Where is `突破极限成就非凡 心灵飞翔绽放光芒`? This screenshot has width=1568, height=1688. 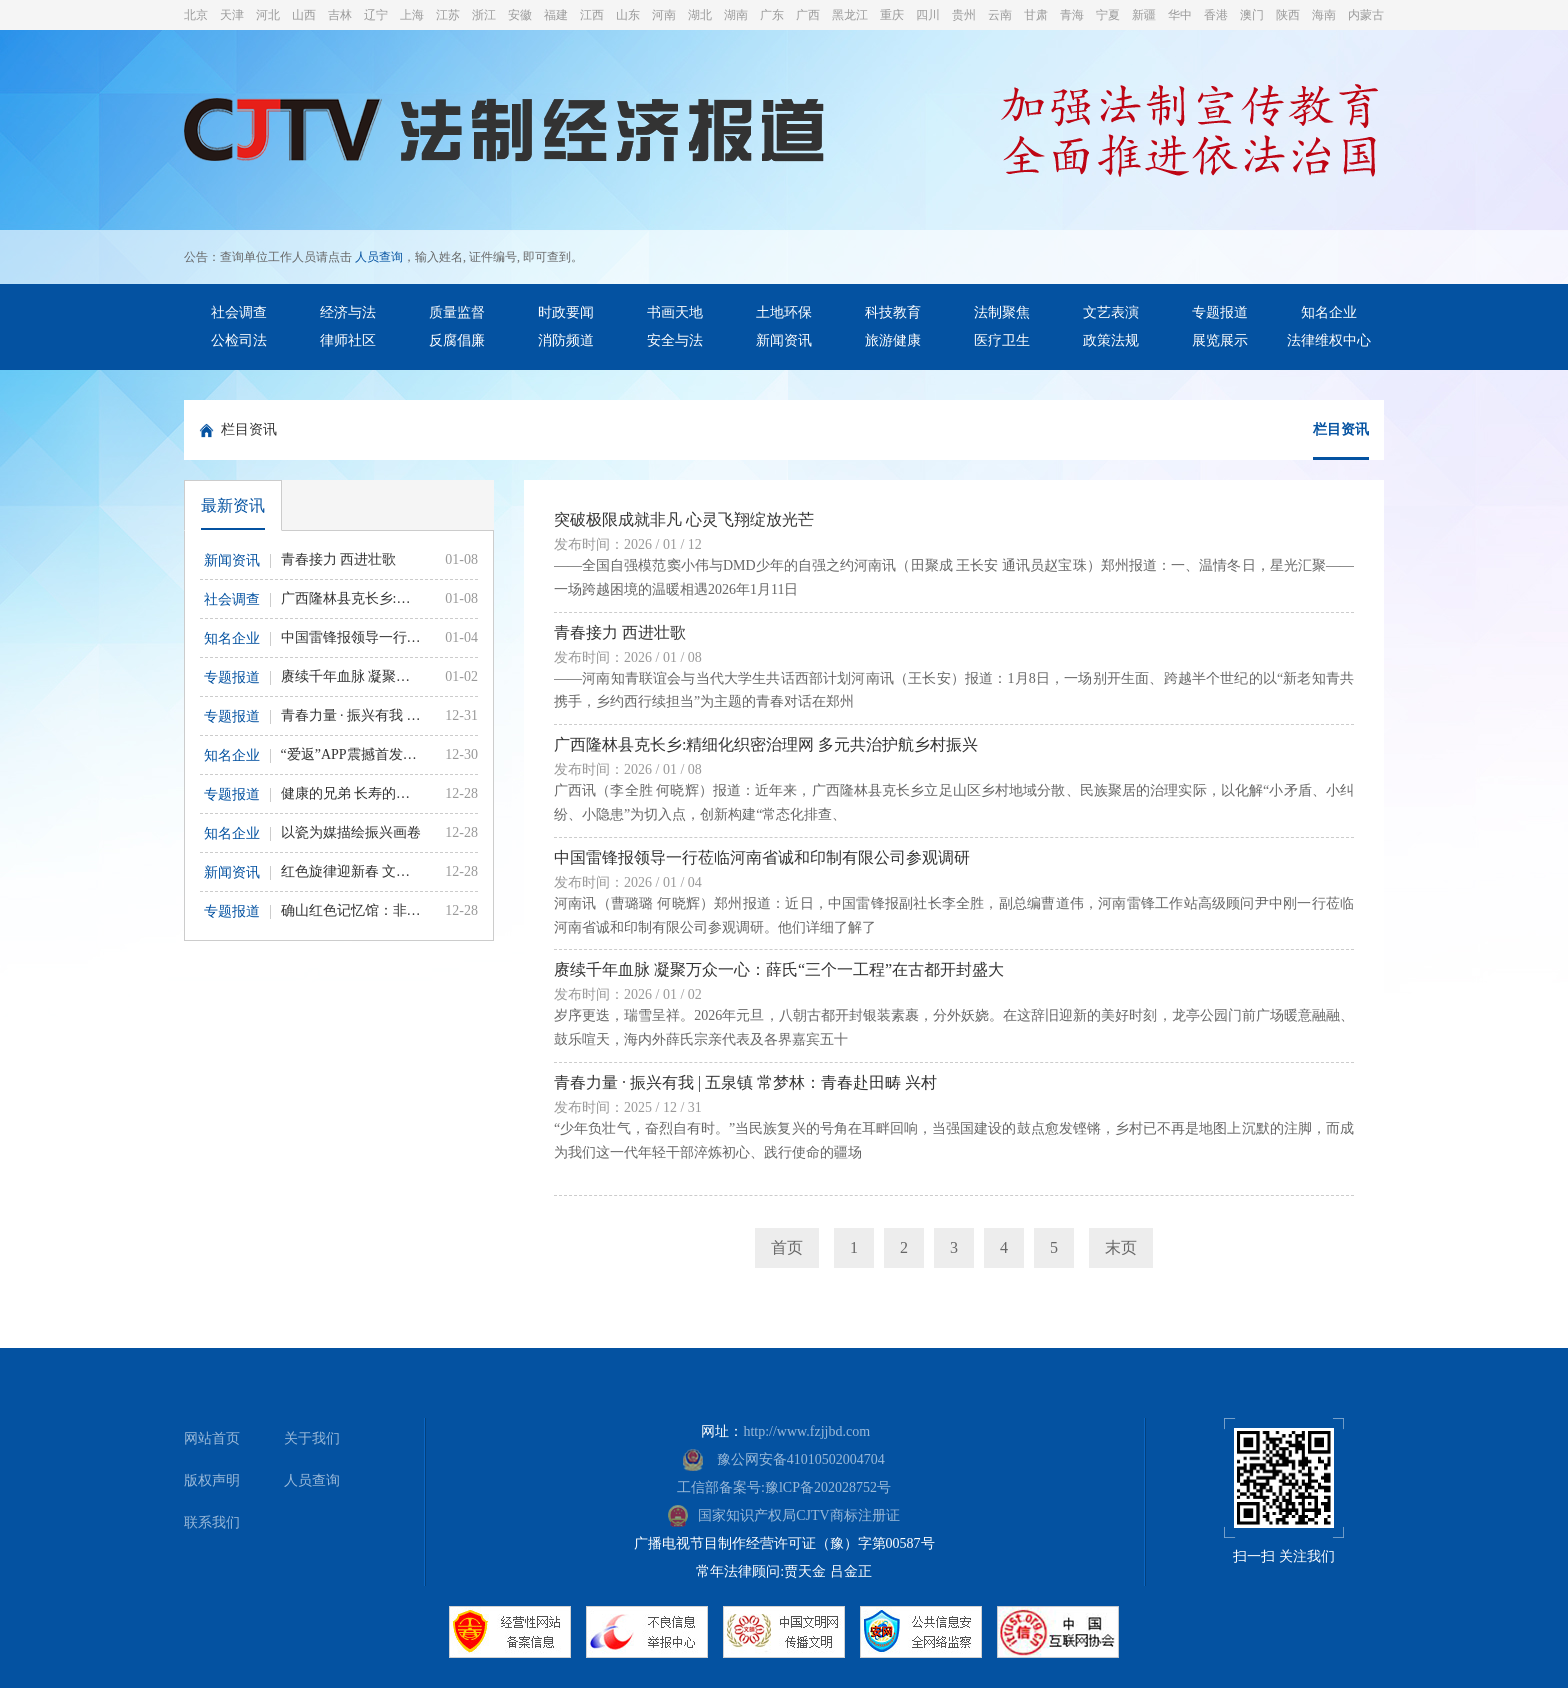 突破极限成就非凡 心灵飞翔绽放光芒 is located at coordinates (684, 519).